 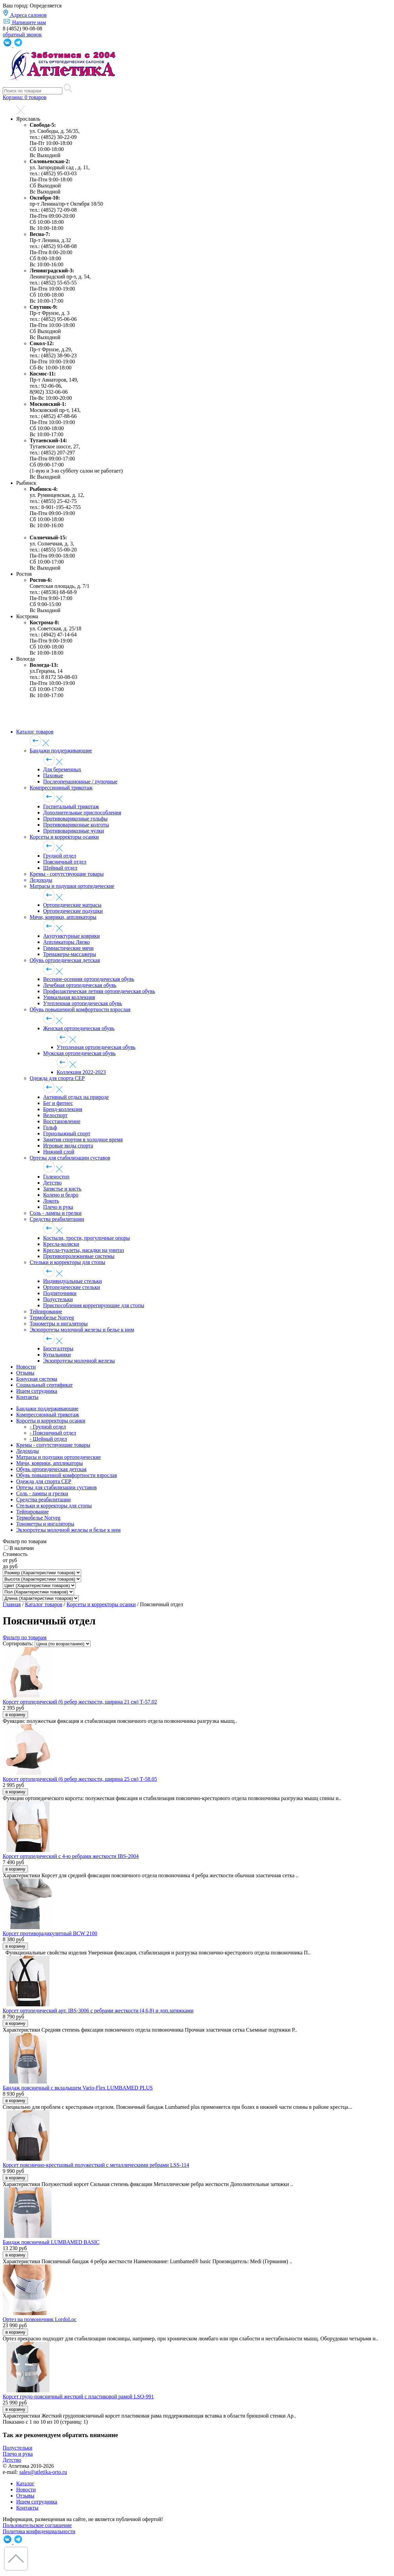 I want to click on Плечо и рука, so click(x=58, y=1207).